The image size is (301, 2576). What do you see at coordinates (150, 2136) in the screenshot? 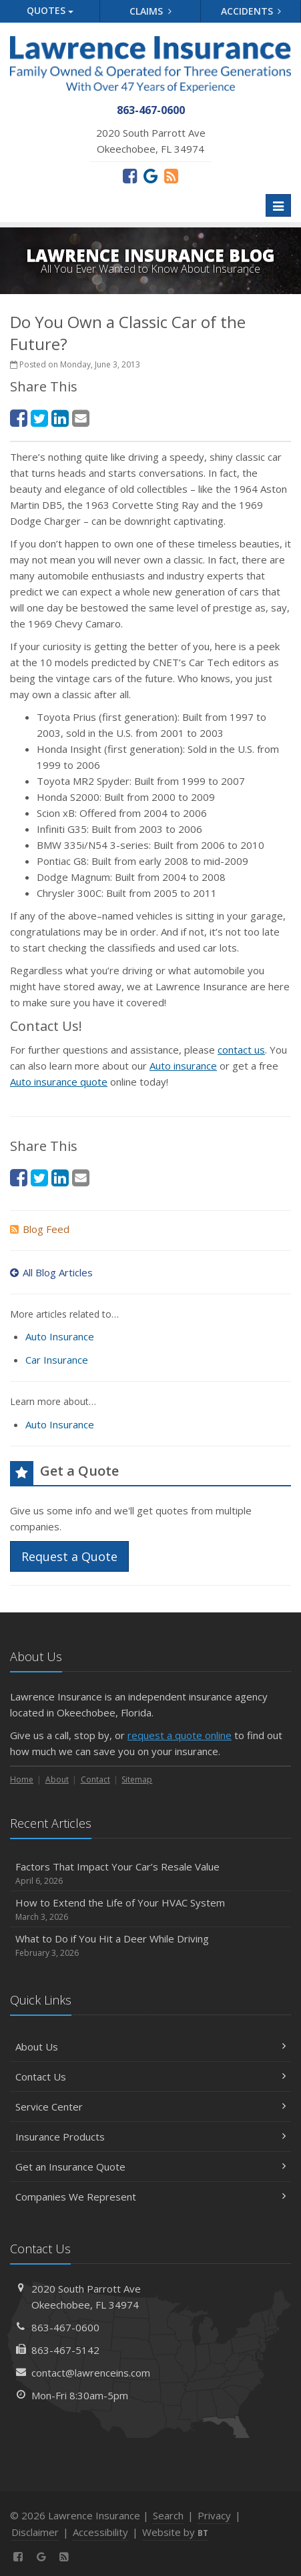
I see `Insurance Products` at bounding box center [150, 2136].